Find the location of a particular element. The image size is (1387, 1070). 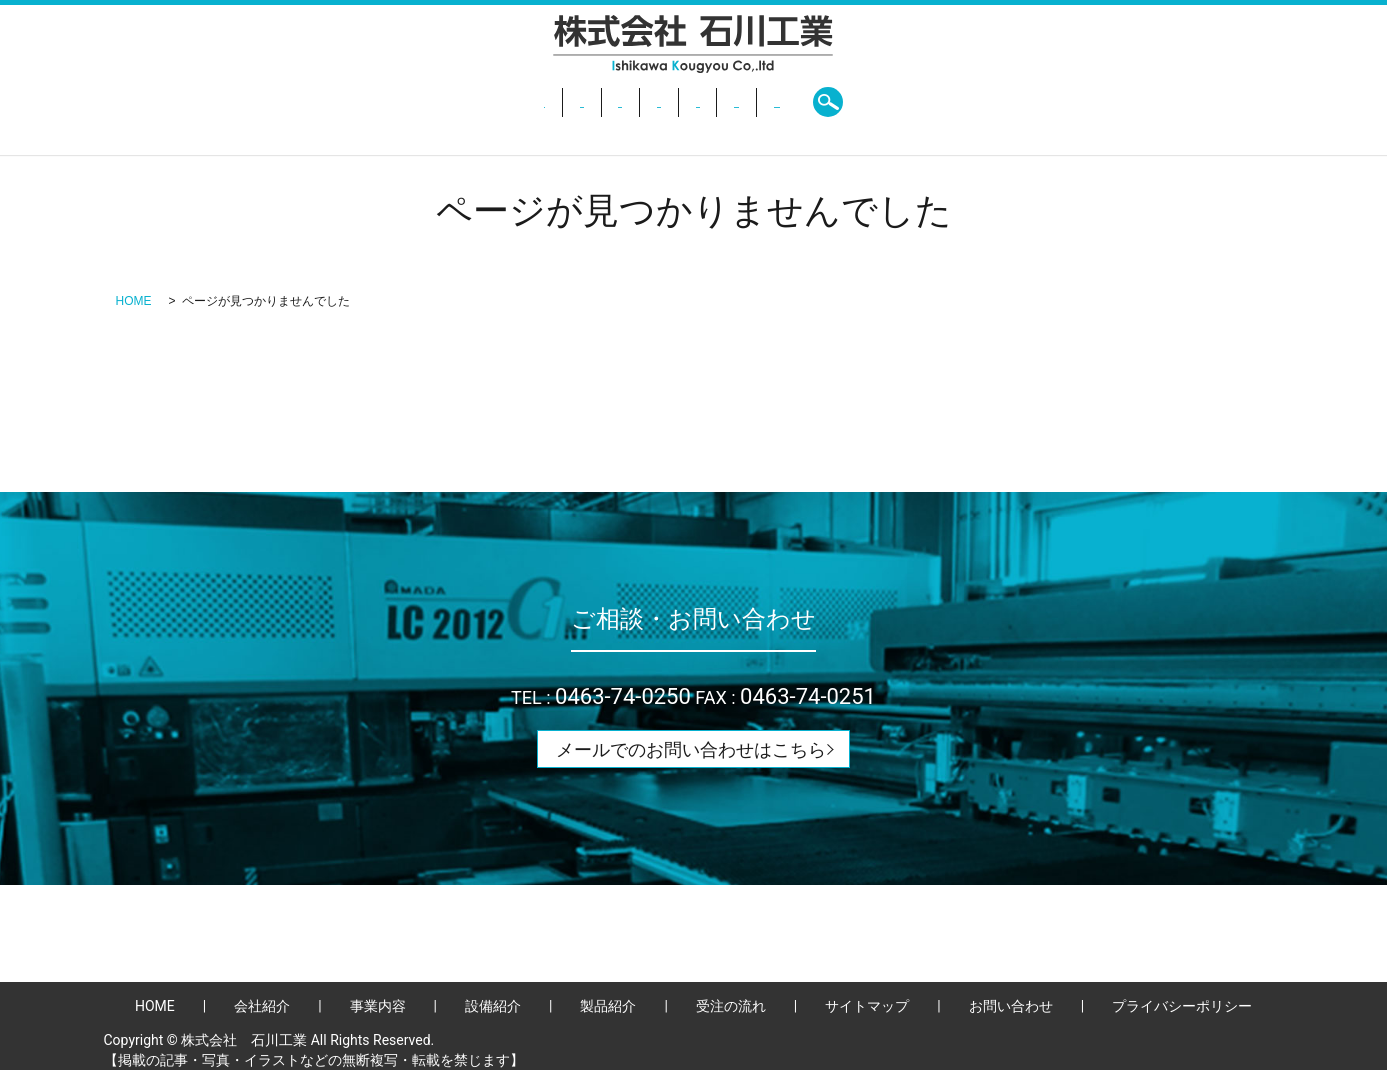

サイトマップ is located at coordinates (867, 1006).